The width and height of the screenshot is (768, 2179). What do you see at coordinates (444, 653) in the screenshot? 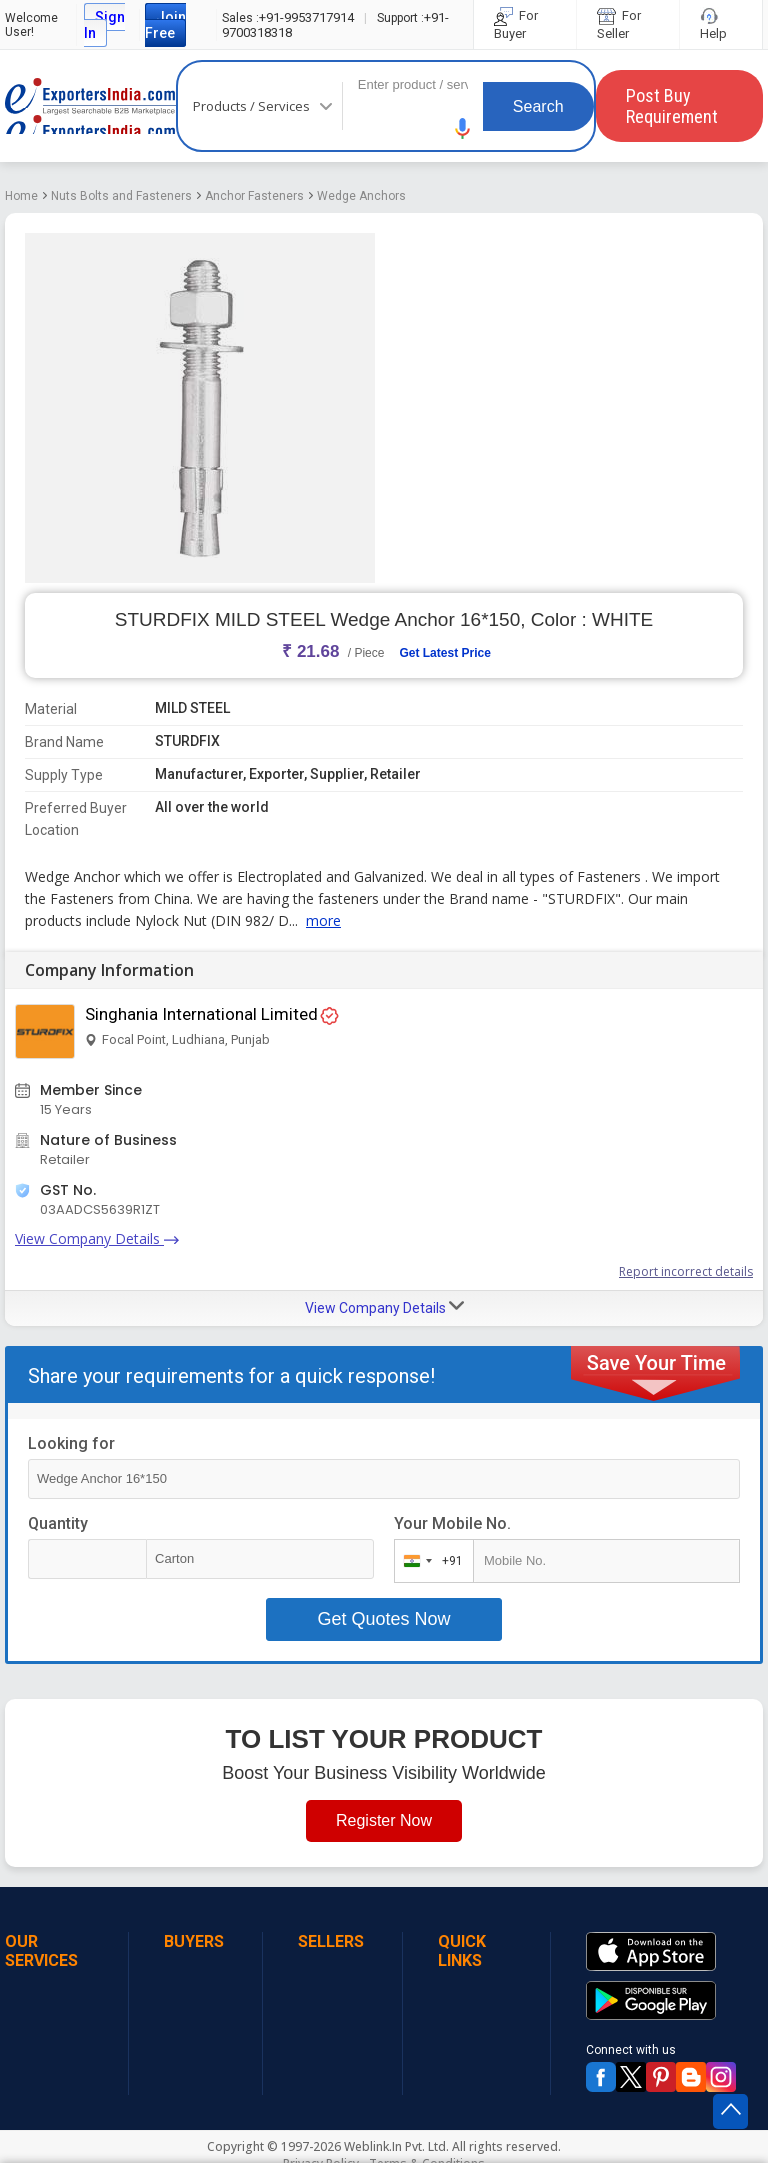
I see `Get Latest Price [button]` at bounding box center [444, 653].